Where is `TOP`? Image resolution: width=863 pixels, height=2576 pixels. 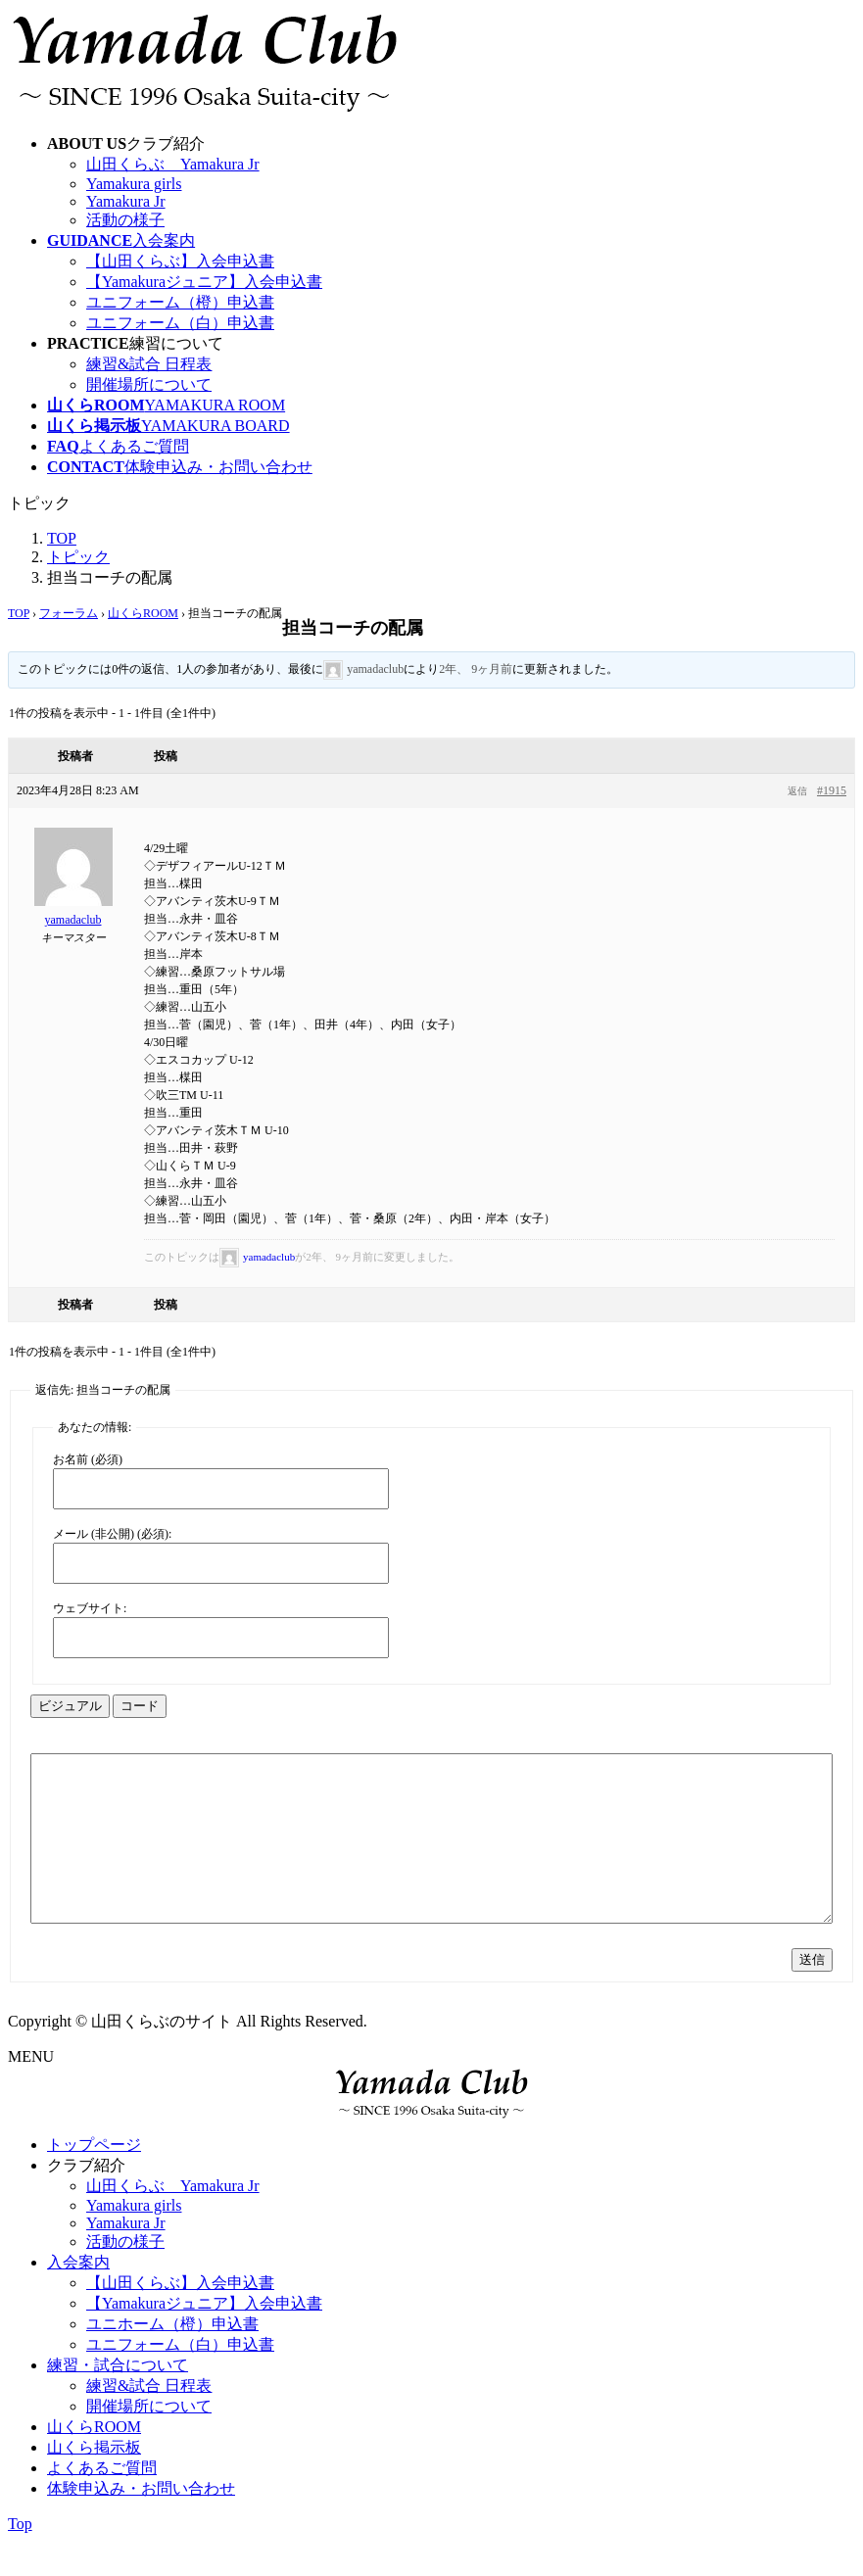 TOP is located at coordinates (18, 613).